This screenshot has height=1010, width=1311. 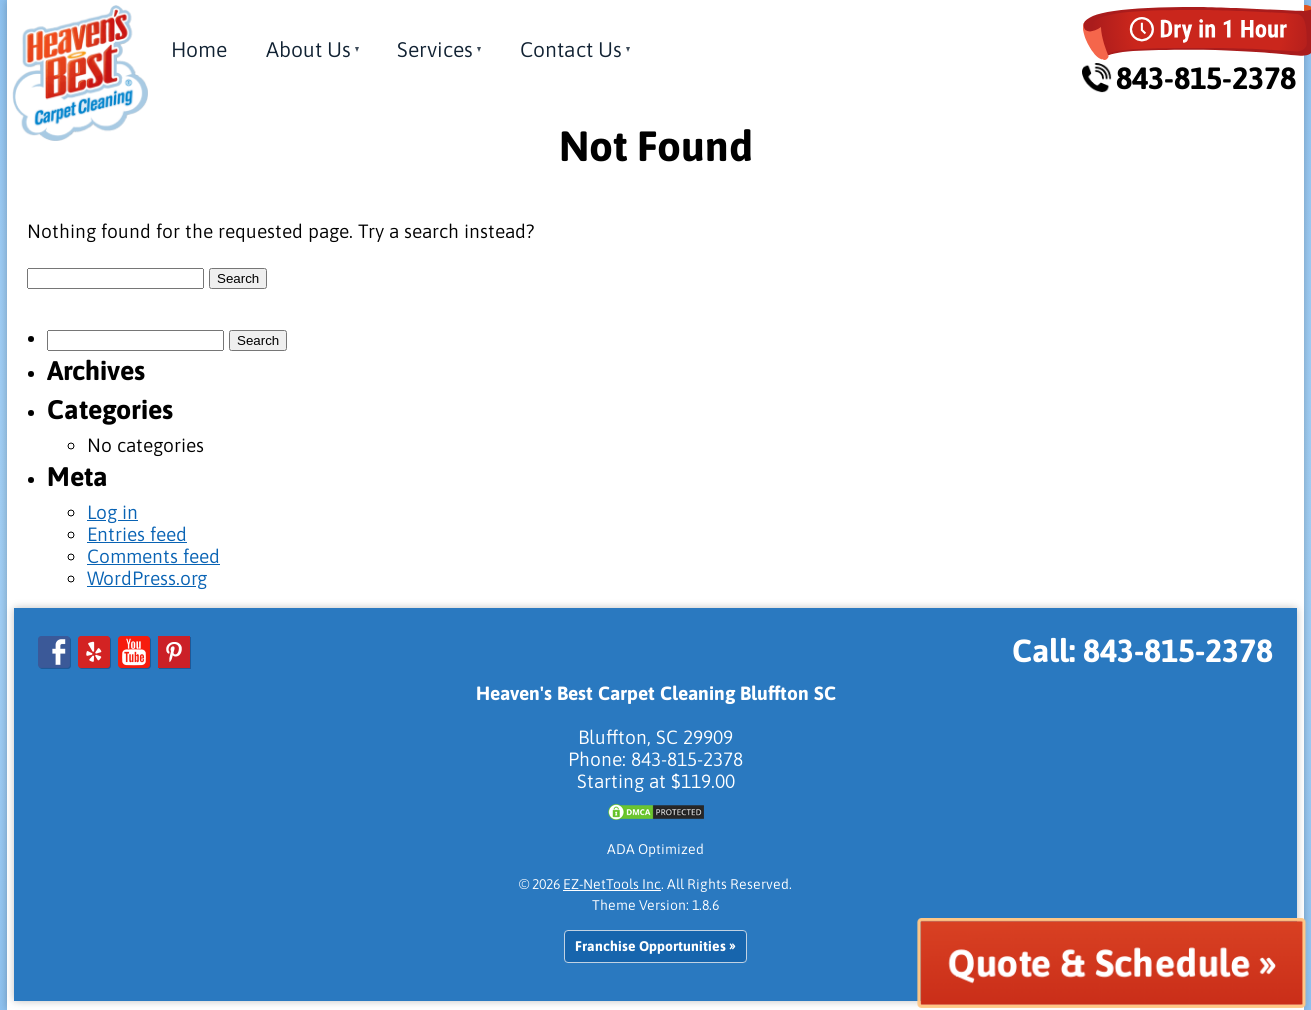 I want to click on Quote & Schedule, so click(x=1098, y=962).